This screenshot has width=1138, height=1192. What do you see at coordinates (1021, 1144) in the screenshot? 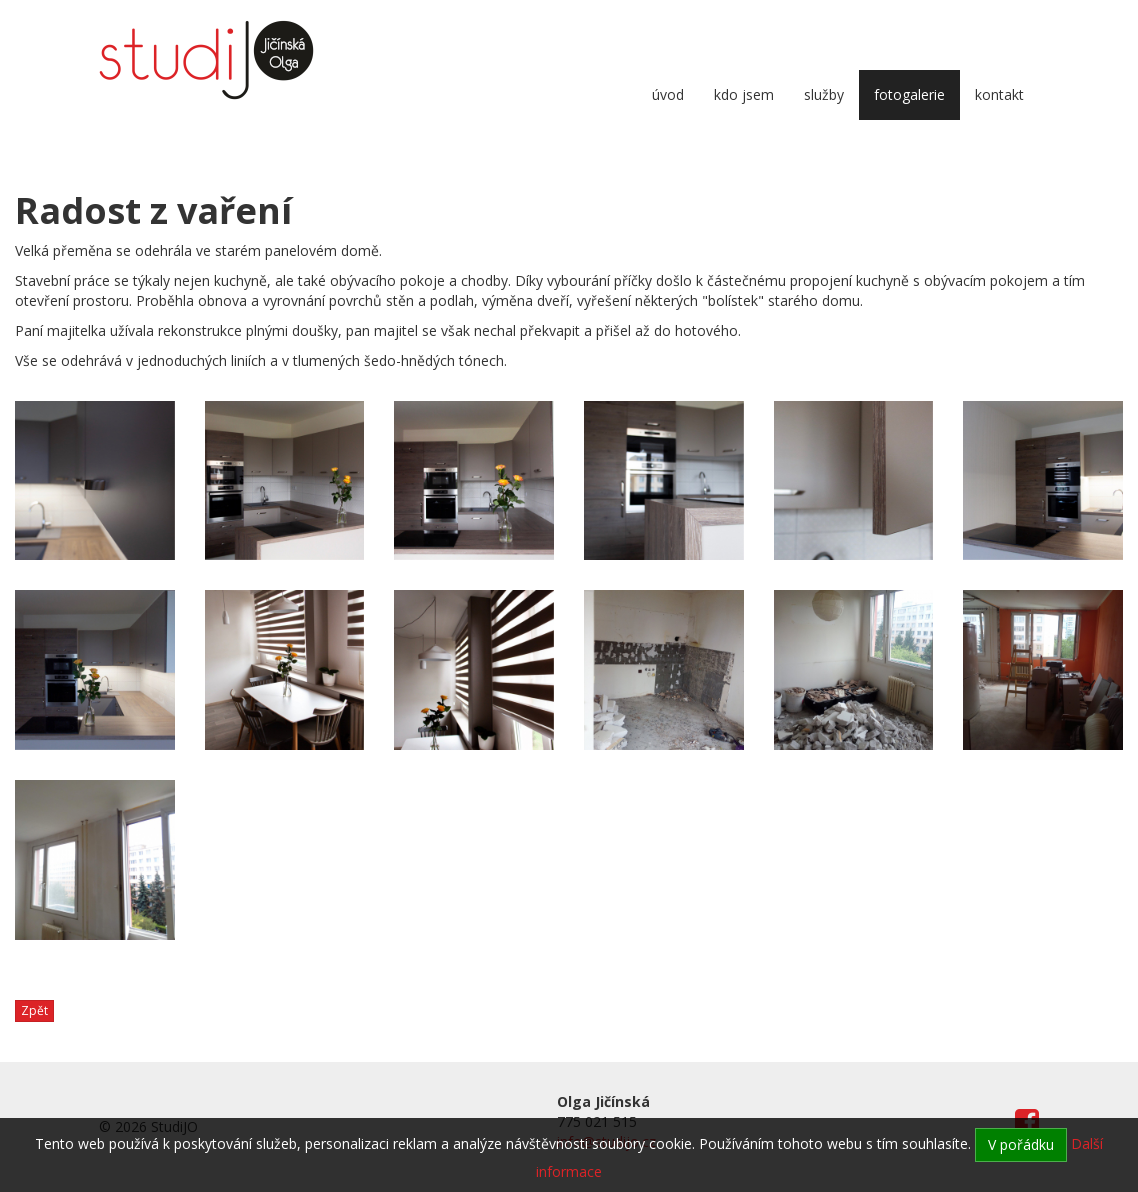
I see `V pořádku` at bounding box center [1021, 1144].